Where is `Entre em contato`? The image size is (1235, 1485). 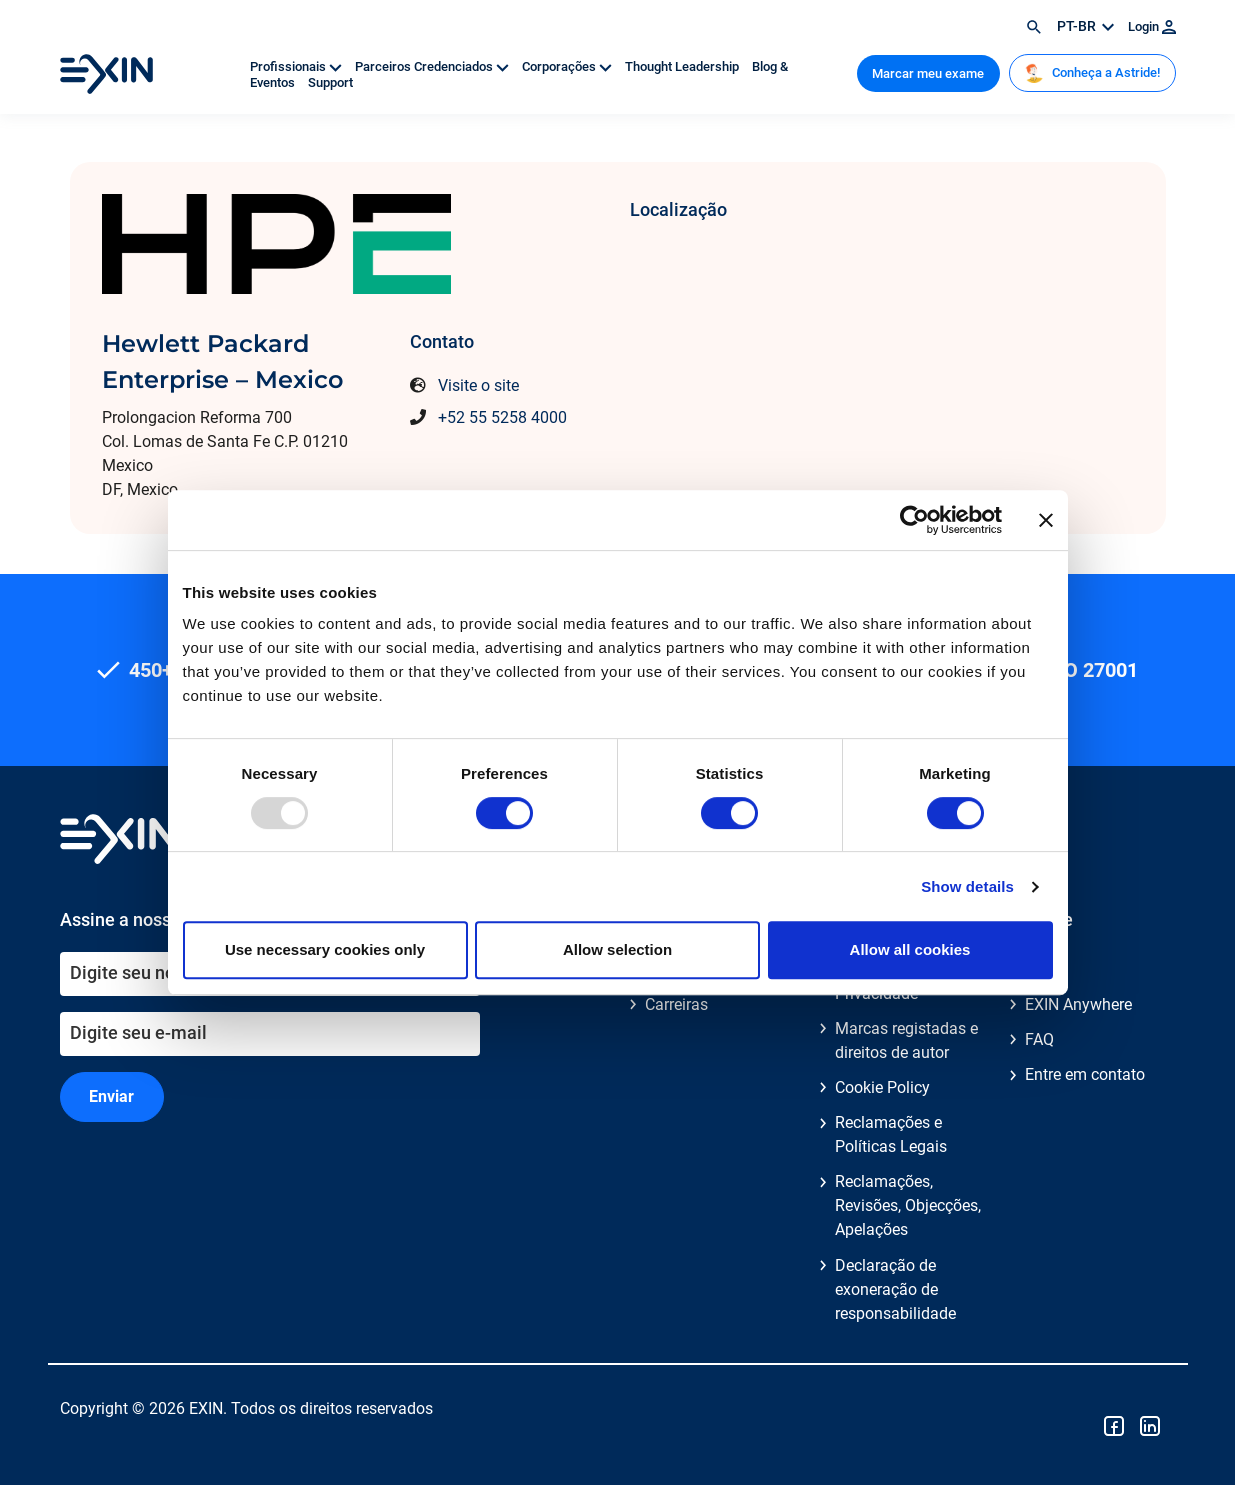
Entre em contato is located at coordinates (1085, 1074).